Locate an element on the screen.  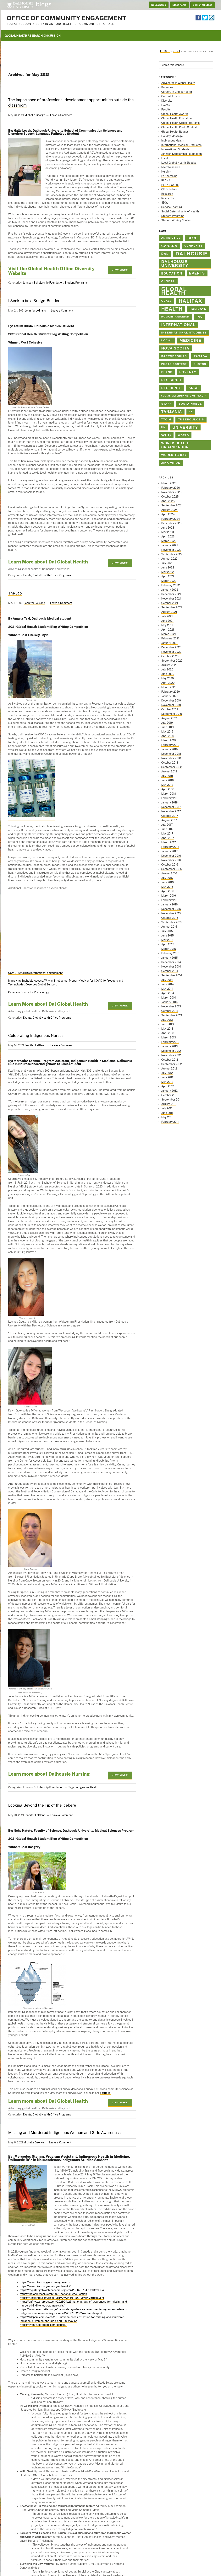
November 2014 is located at coordinates (171, 966).